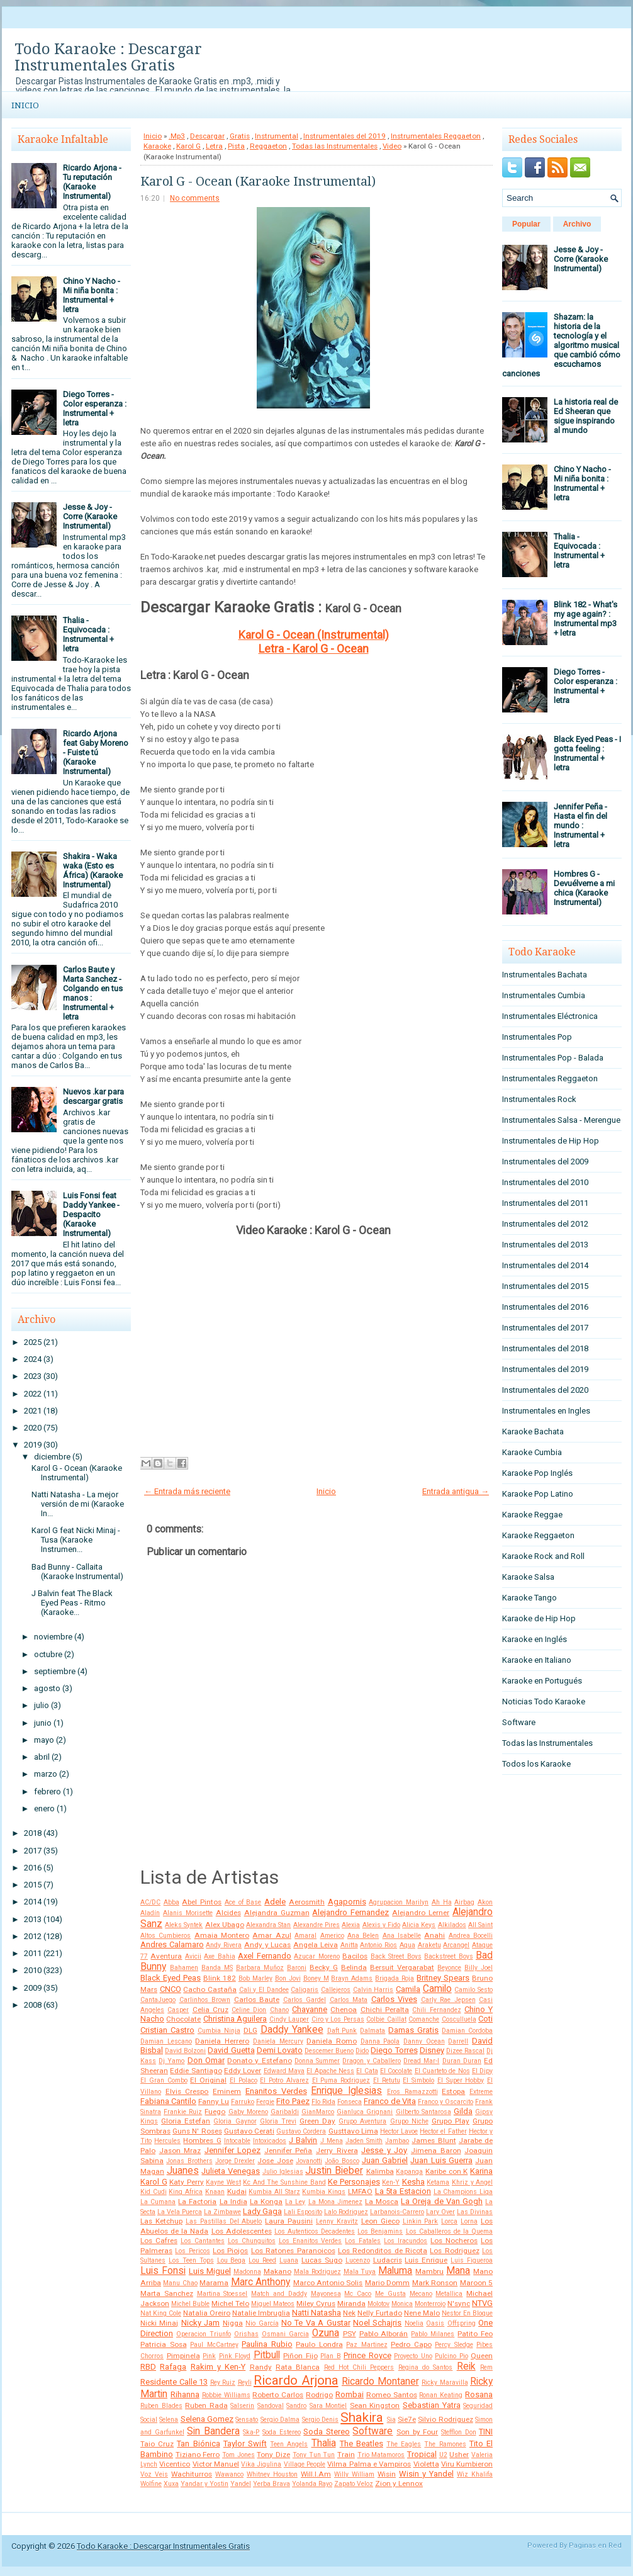 The width and height of the screenshot is (633, 2576). I want to click on Nek, so click(349, 2313).